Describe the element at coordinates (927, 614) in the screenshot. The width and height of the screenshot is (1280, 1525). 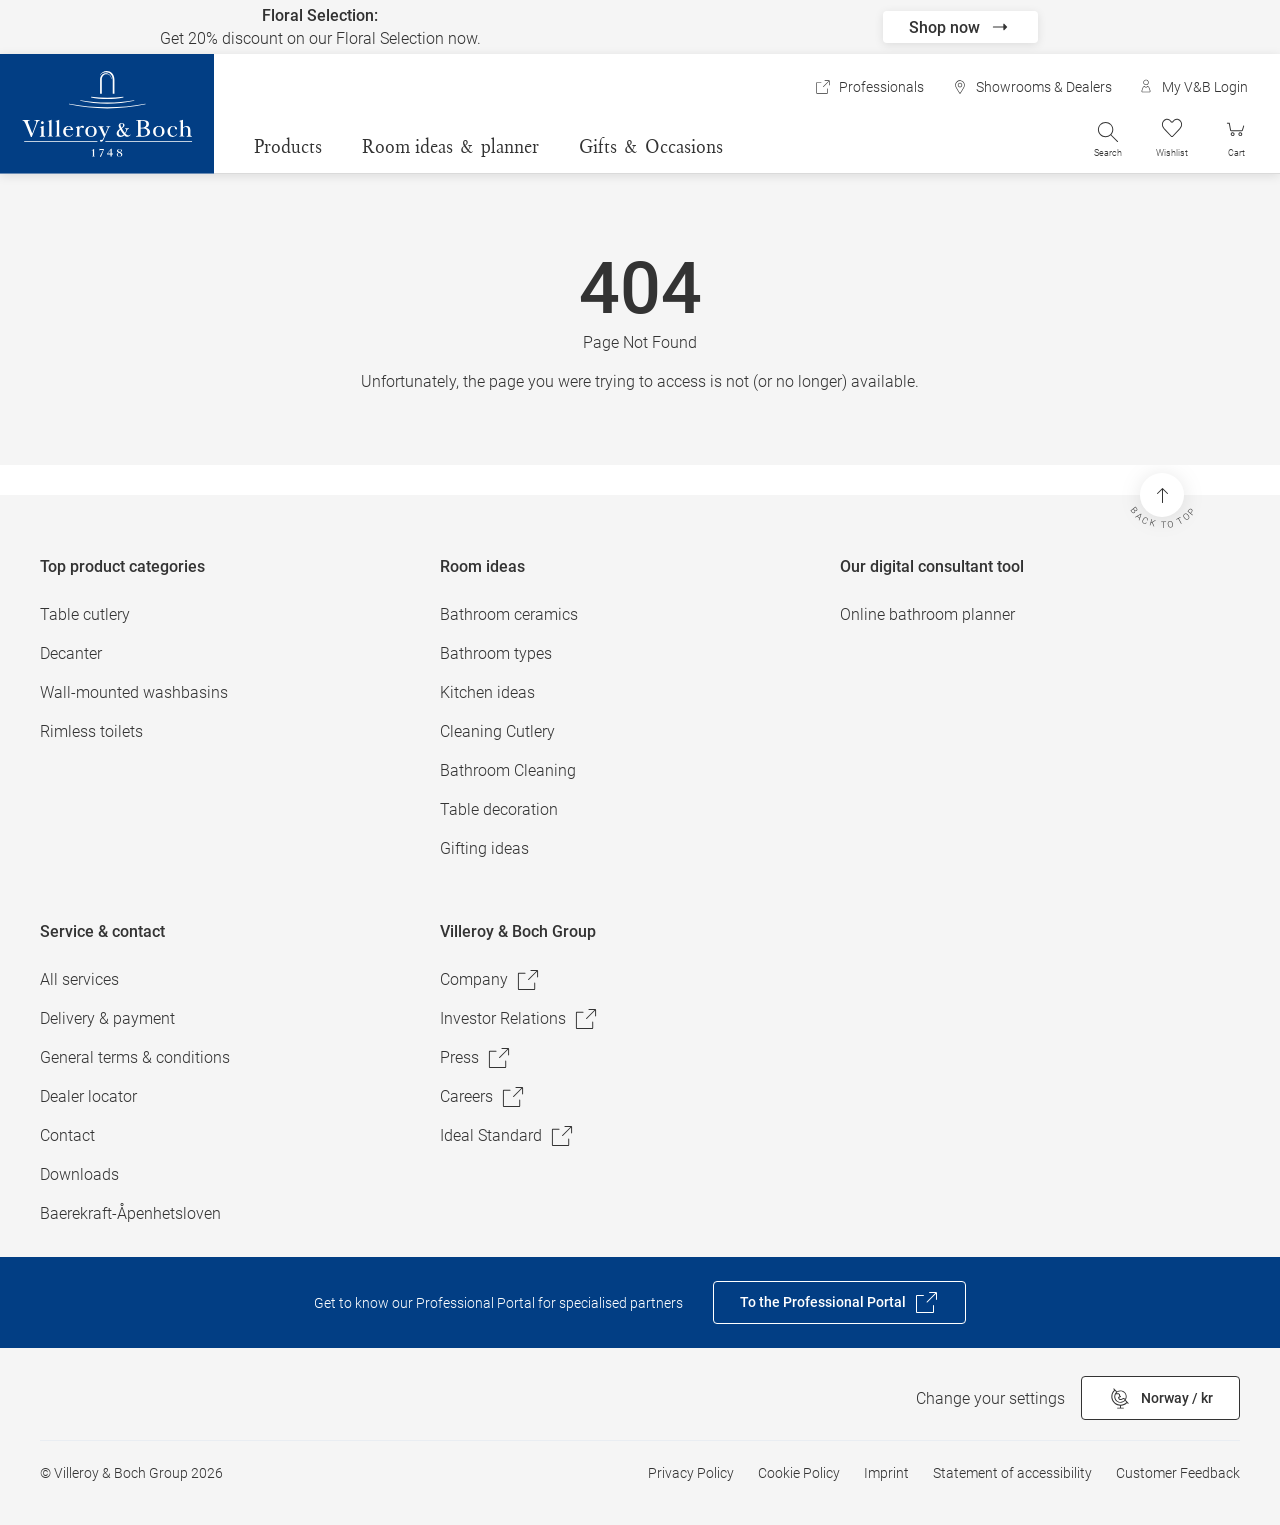
I see `Online bathroom planner` at that location.